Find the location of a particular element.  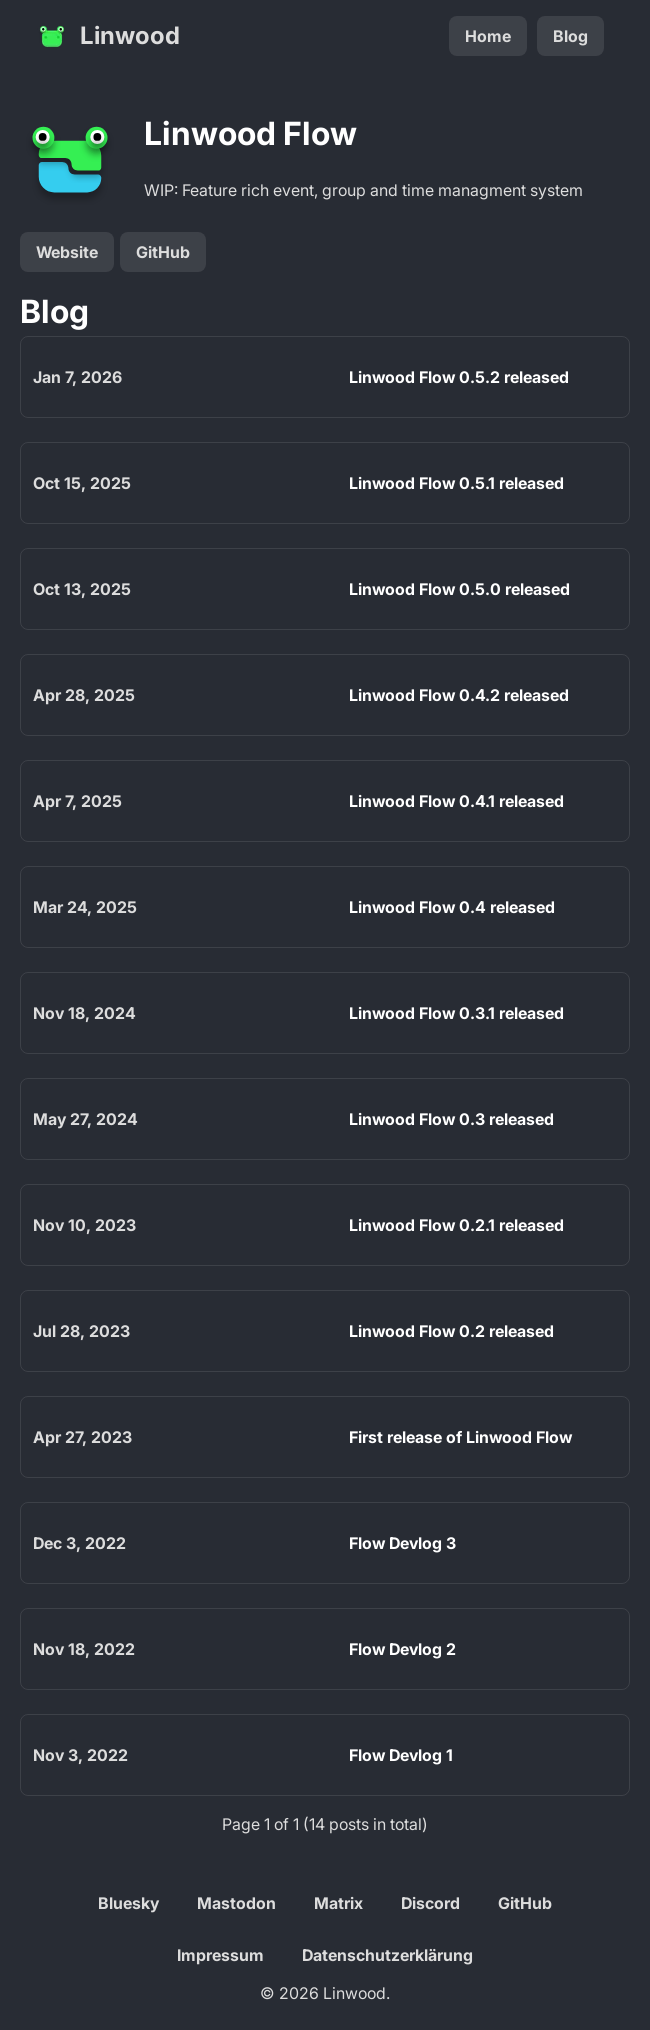

Home is located at coordinates (488, 36).